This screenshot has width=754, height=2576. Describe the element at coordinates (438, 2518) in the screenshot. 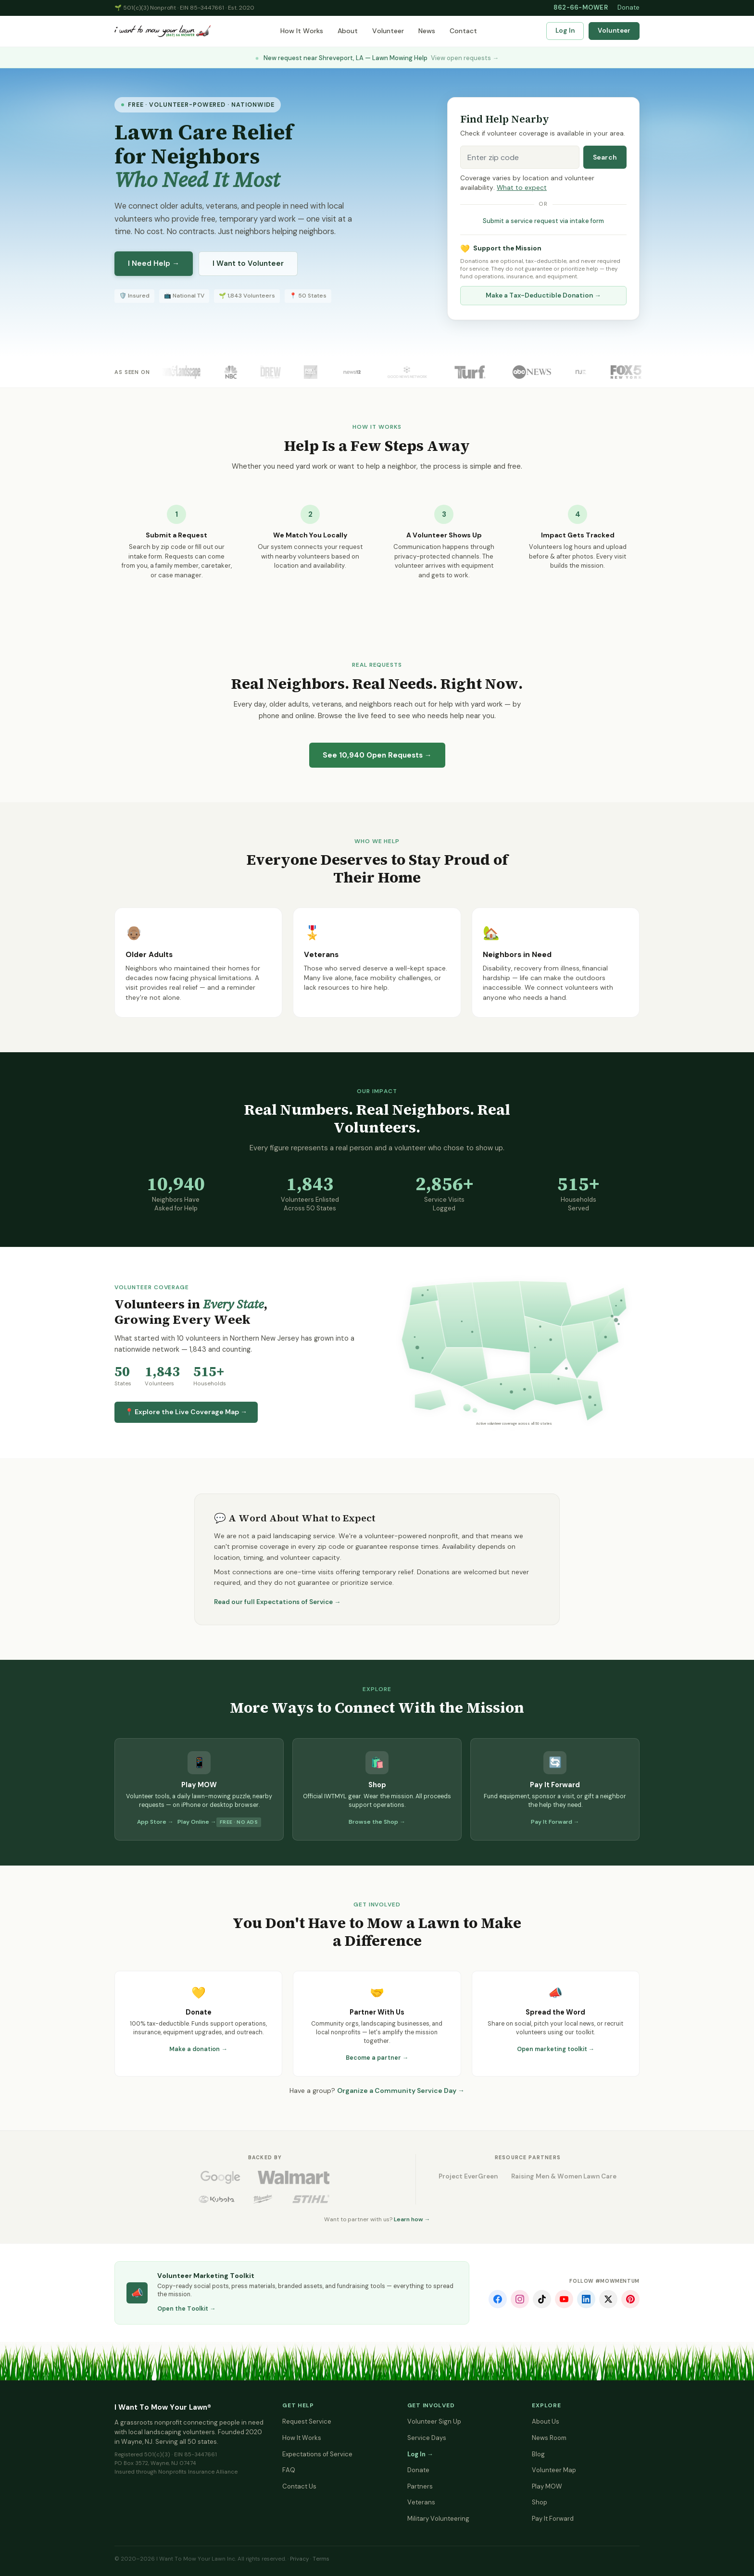

I see `Military Volunteering` at that location.